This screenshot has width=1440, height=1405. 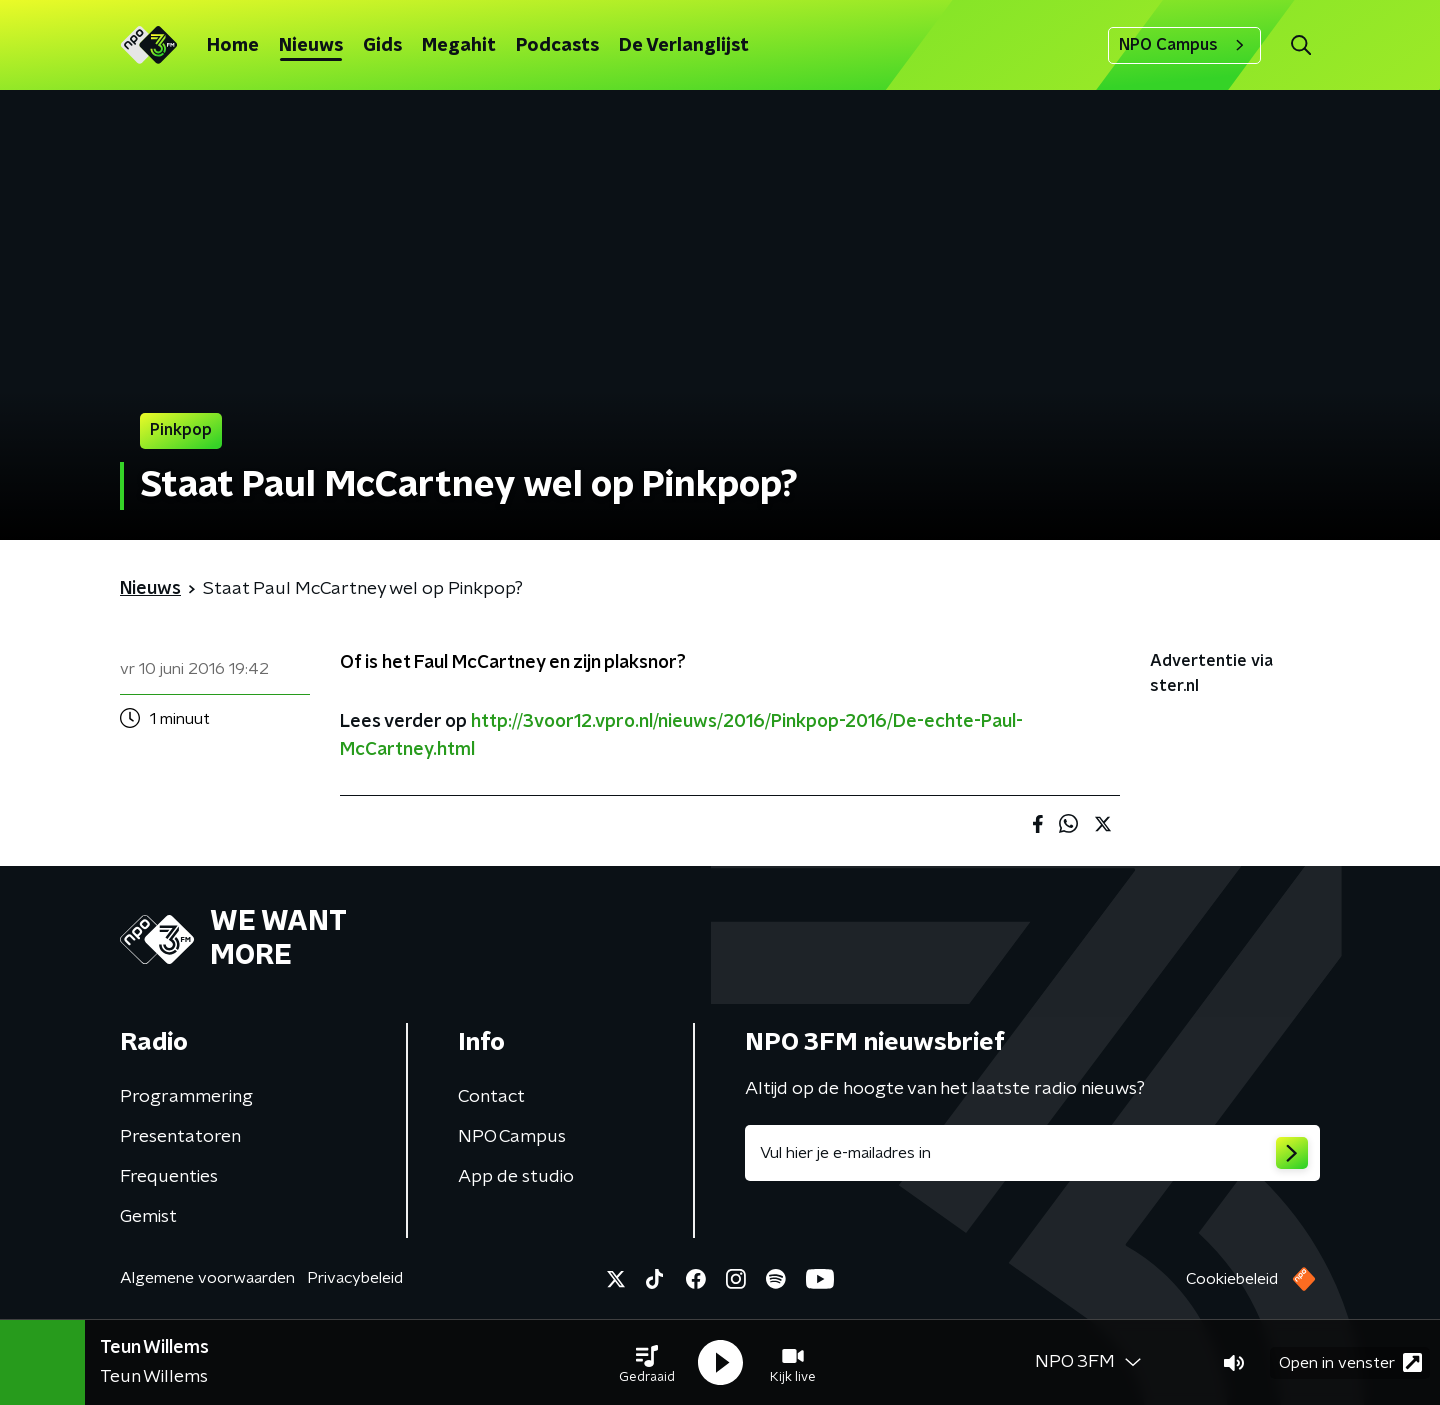 What do you see at coordinates (647, 1363) in the screenshot?
I see `[button]` at bounding box center [647, 1363].